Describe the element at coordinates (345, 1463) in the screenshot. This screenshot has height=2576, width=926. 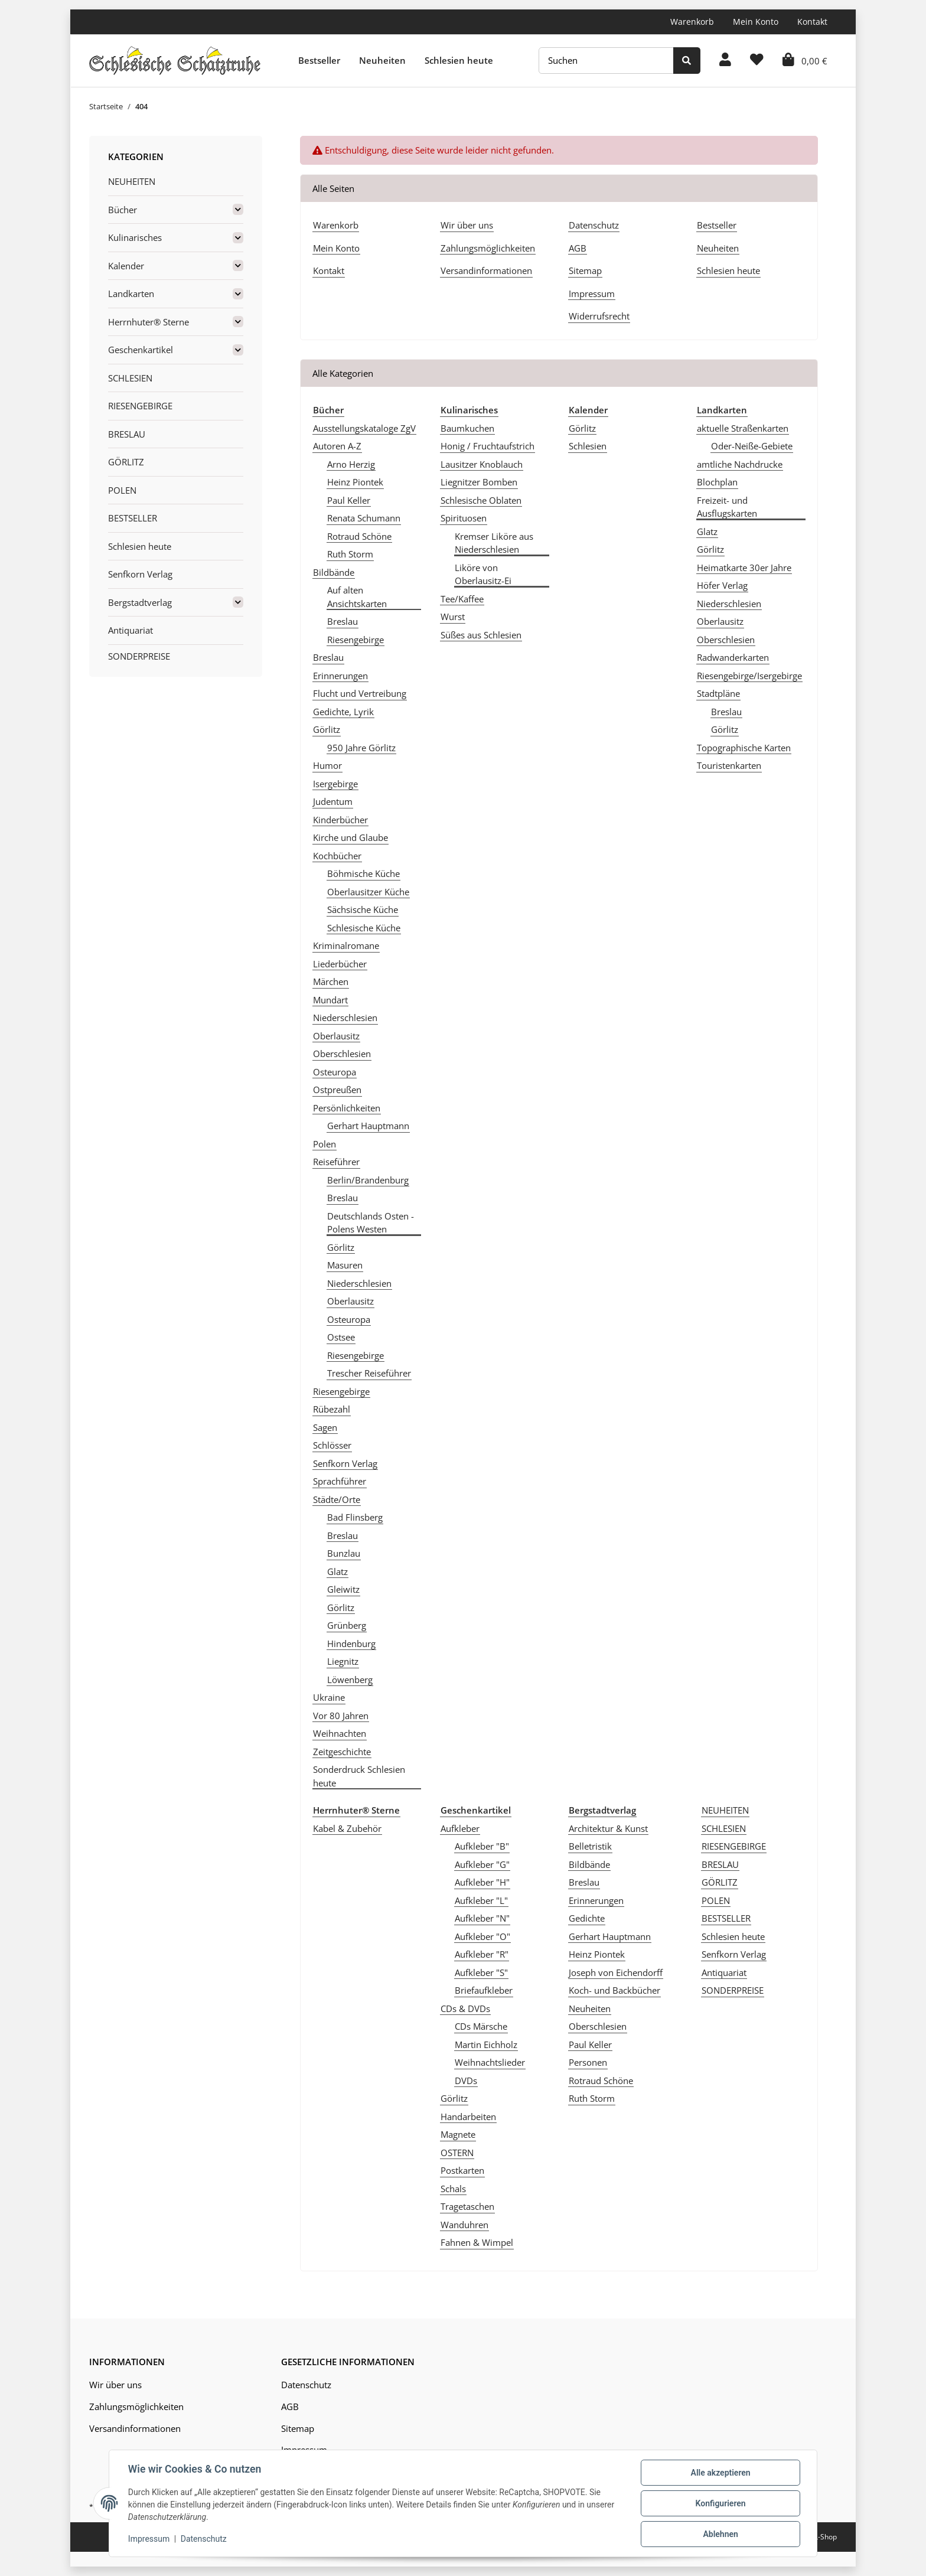
I see `Senfkorn Verlag` at that location.